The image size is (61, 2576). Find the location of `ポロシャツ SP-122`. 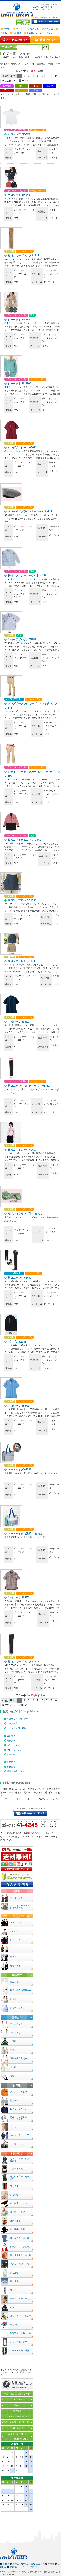

ポロシャツ SP-122 is located at coordinates (19, 134).